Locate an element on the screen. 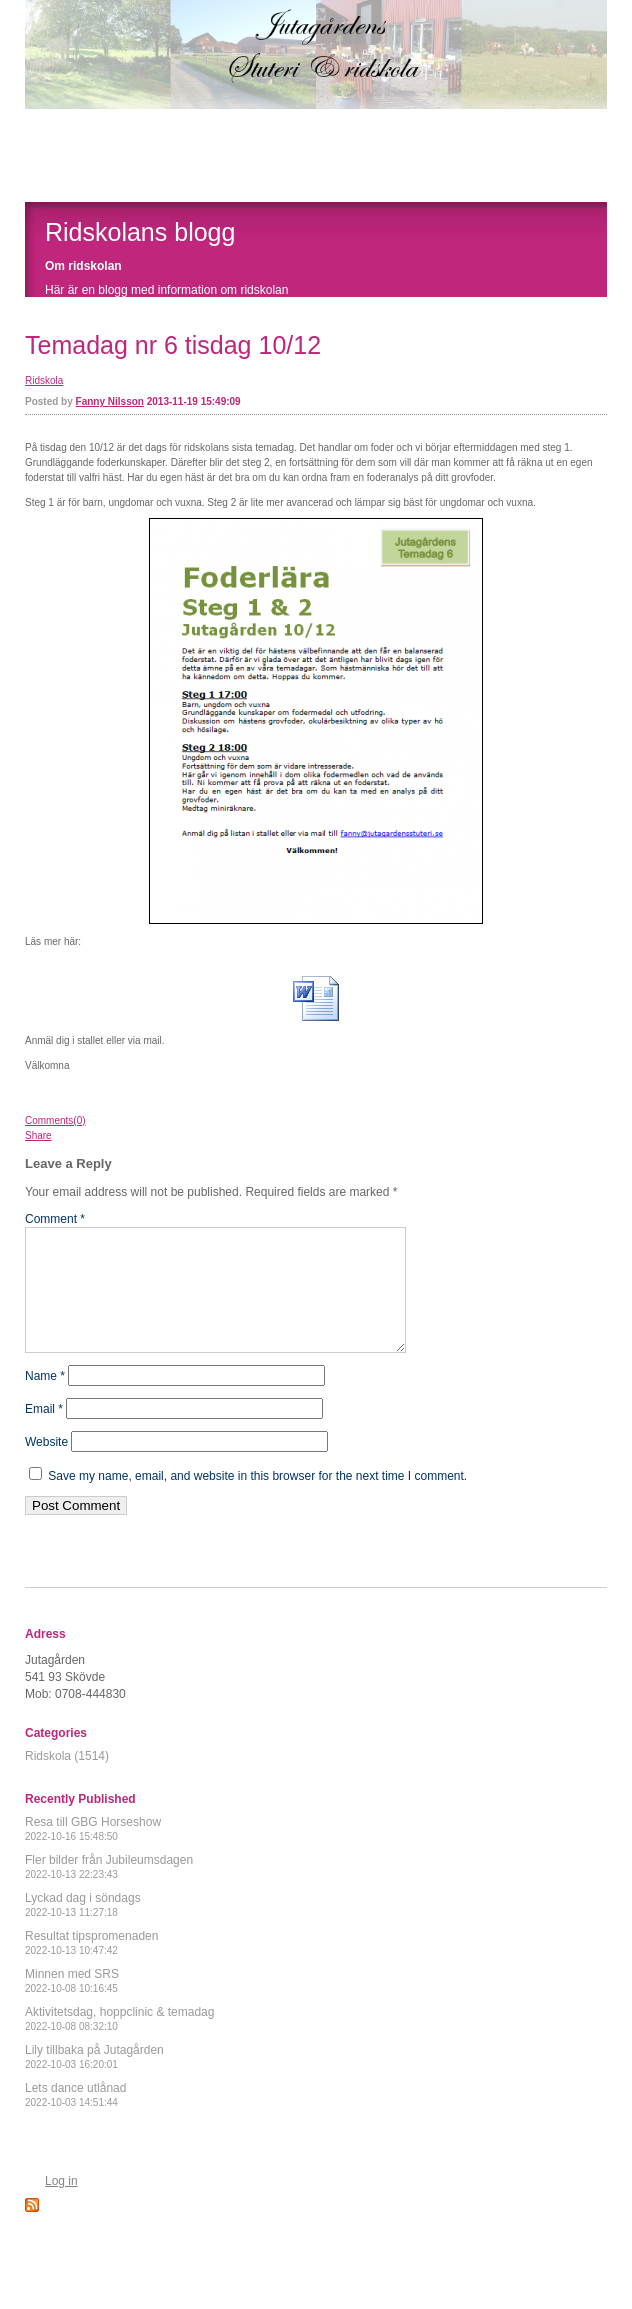  Name is located at coordinates (45, 1400).